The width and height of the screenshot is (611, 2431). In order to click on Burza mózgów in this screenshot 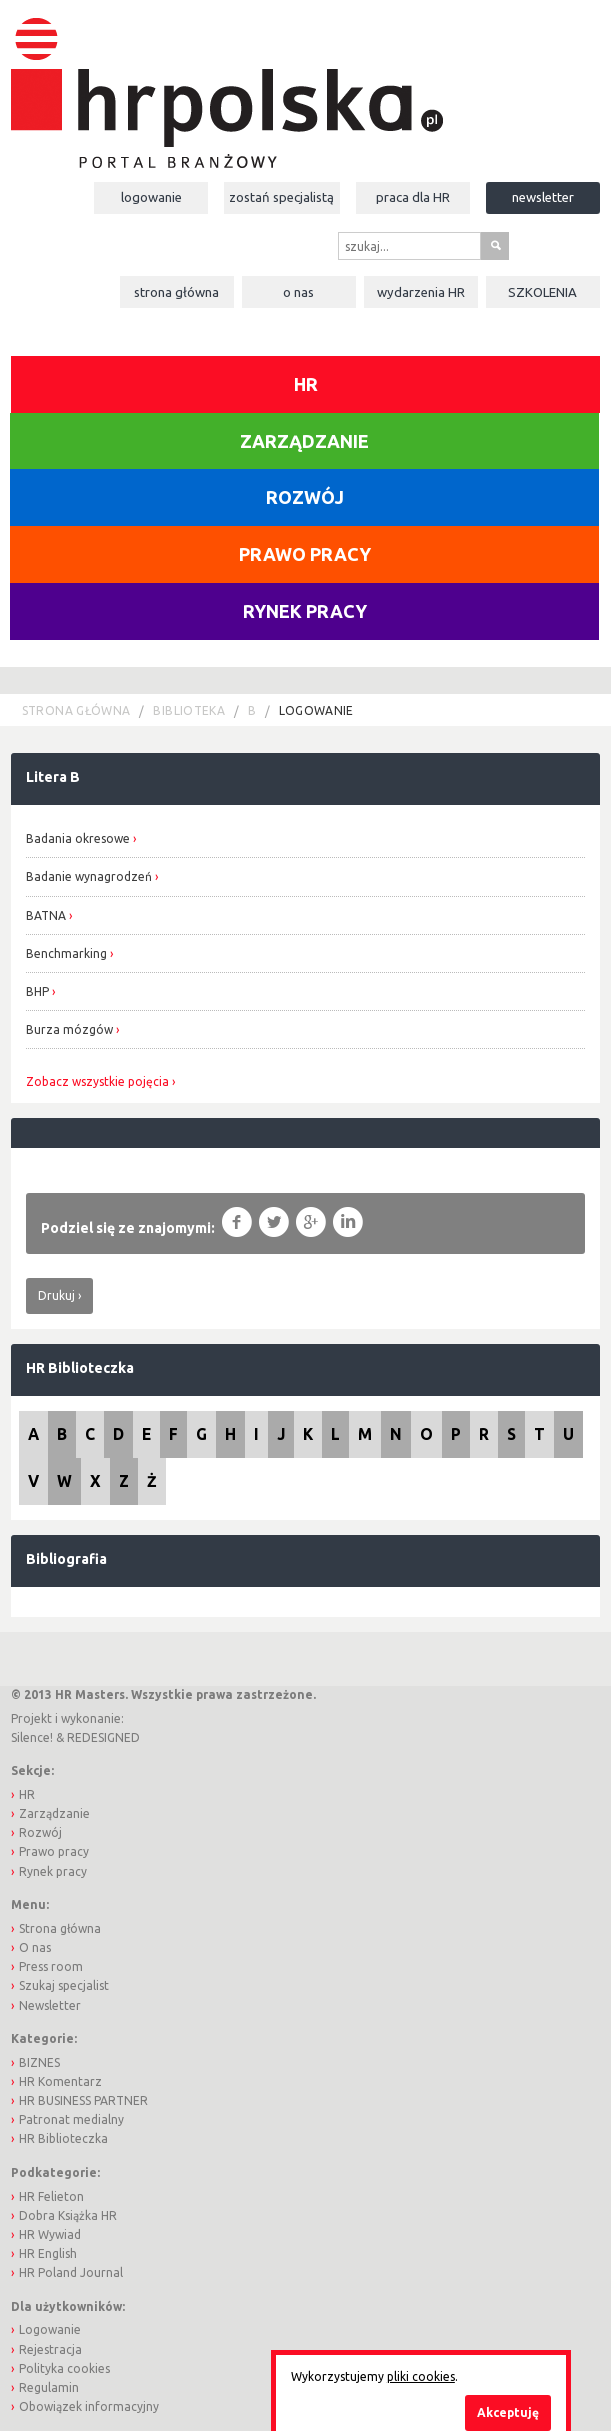, I will do `click(71, 1029)`.